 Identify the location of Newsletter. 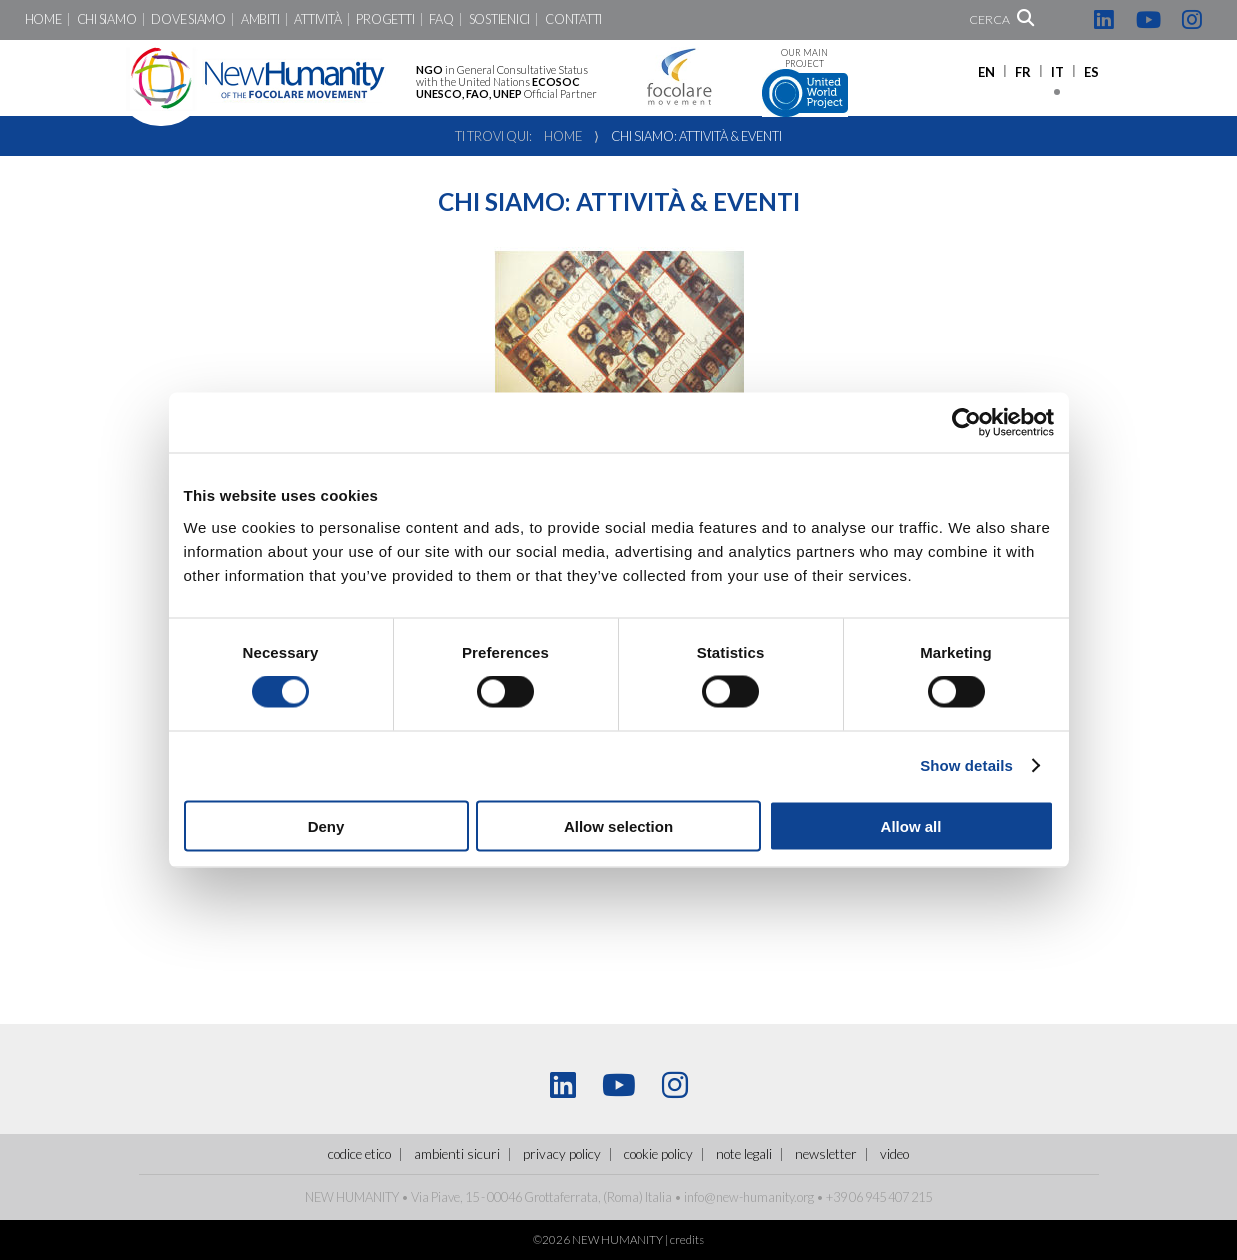
(826, 1154).